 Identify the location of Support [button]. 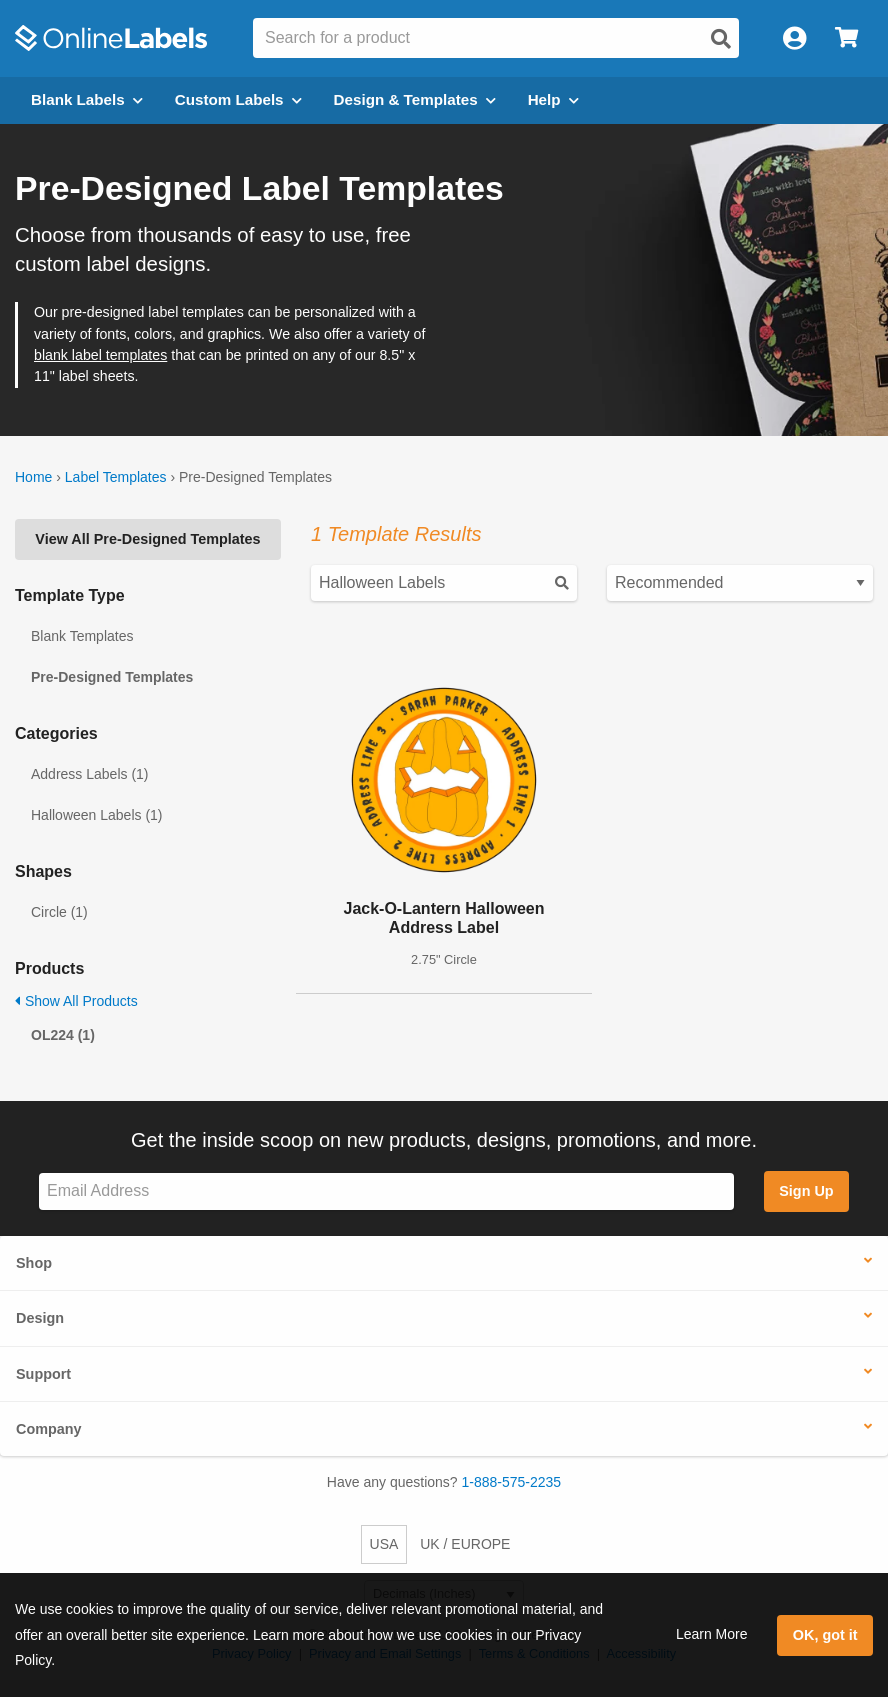
(43, 1374).